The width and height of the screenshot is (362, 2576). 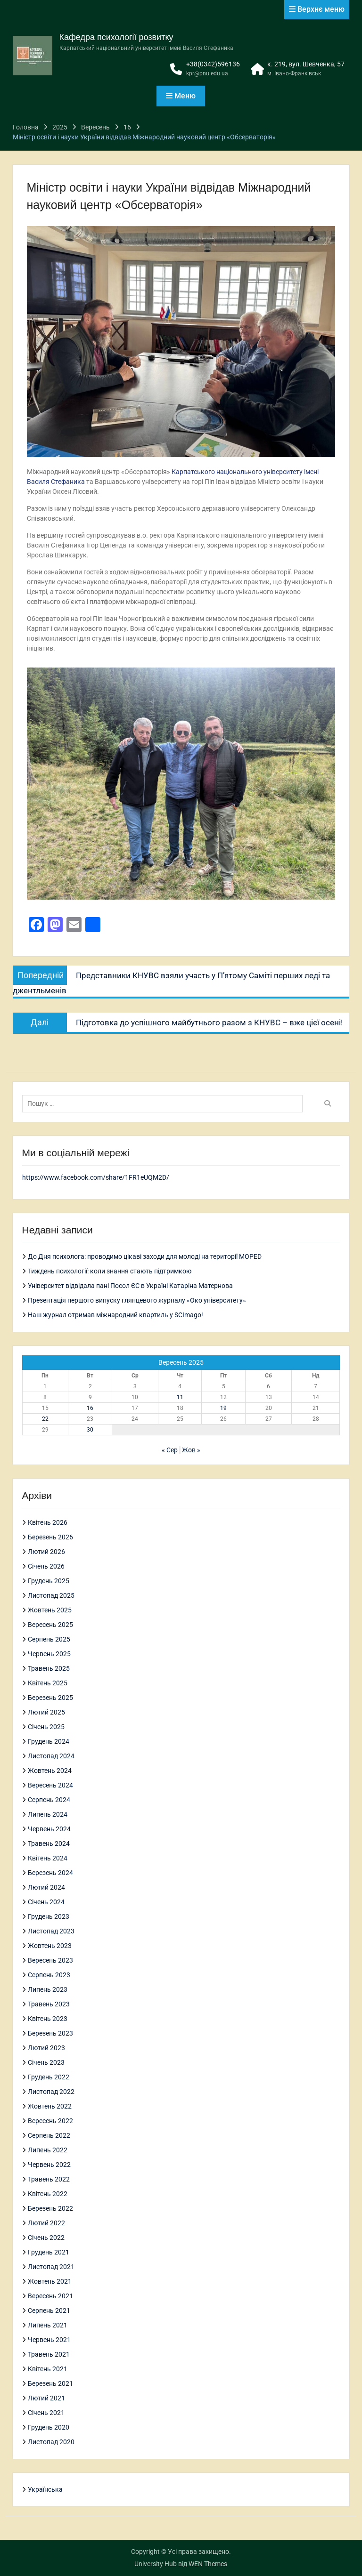 What do you see at coordinates (51, 2091) in the screenshot?
I see `Листопад 2022` at bounding box center [51, 2091].